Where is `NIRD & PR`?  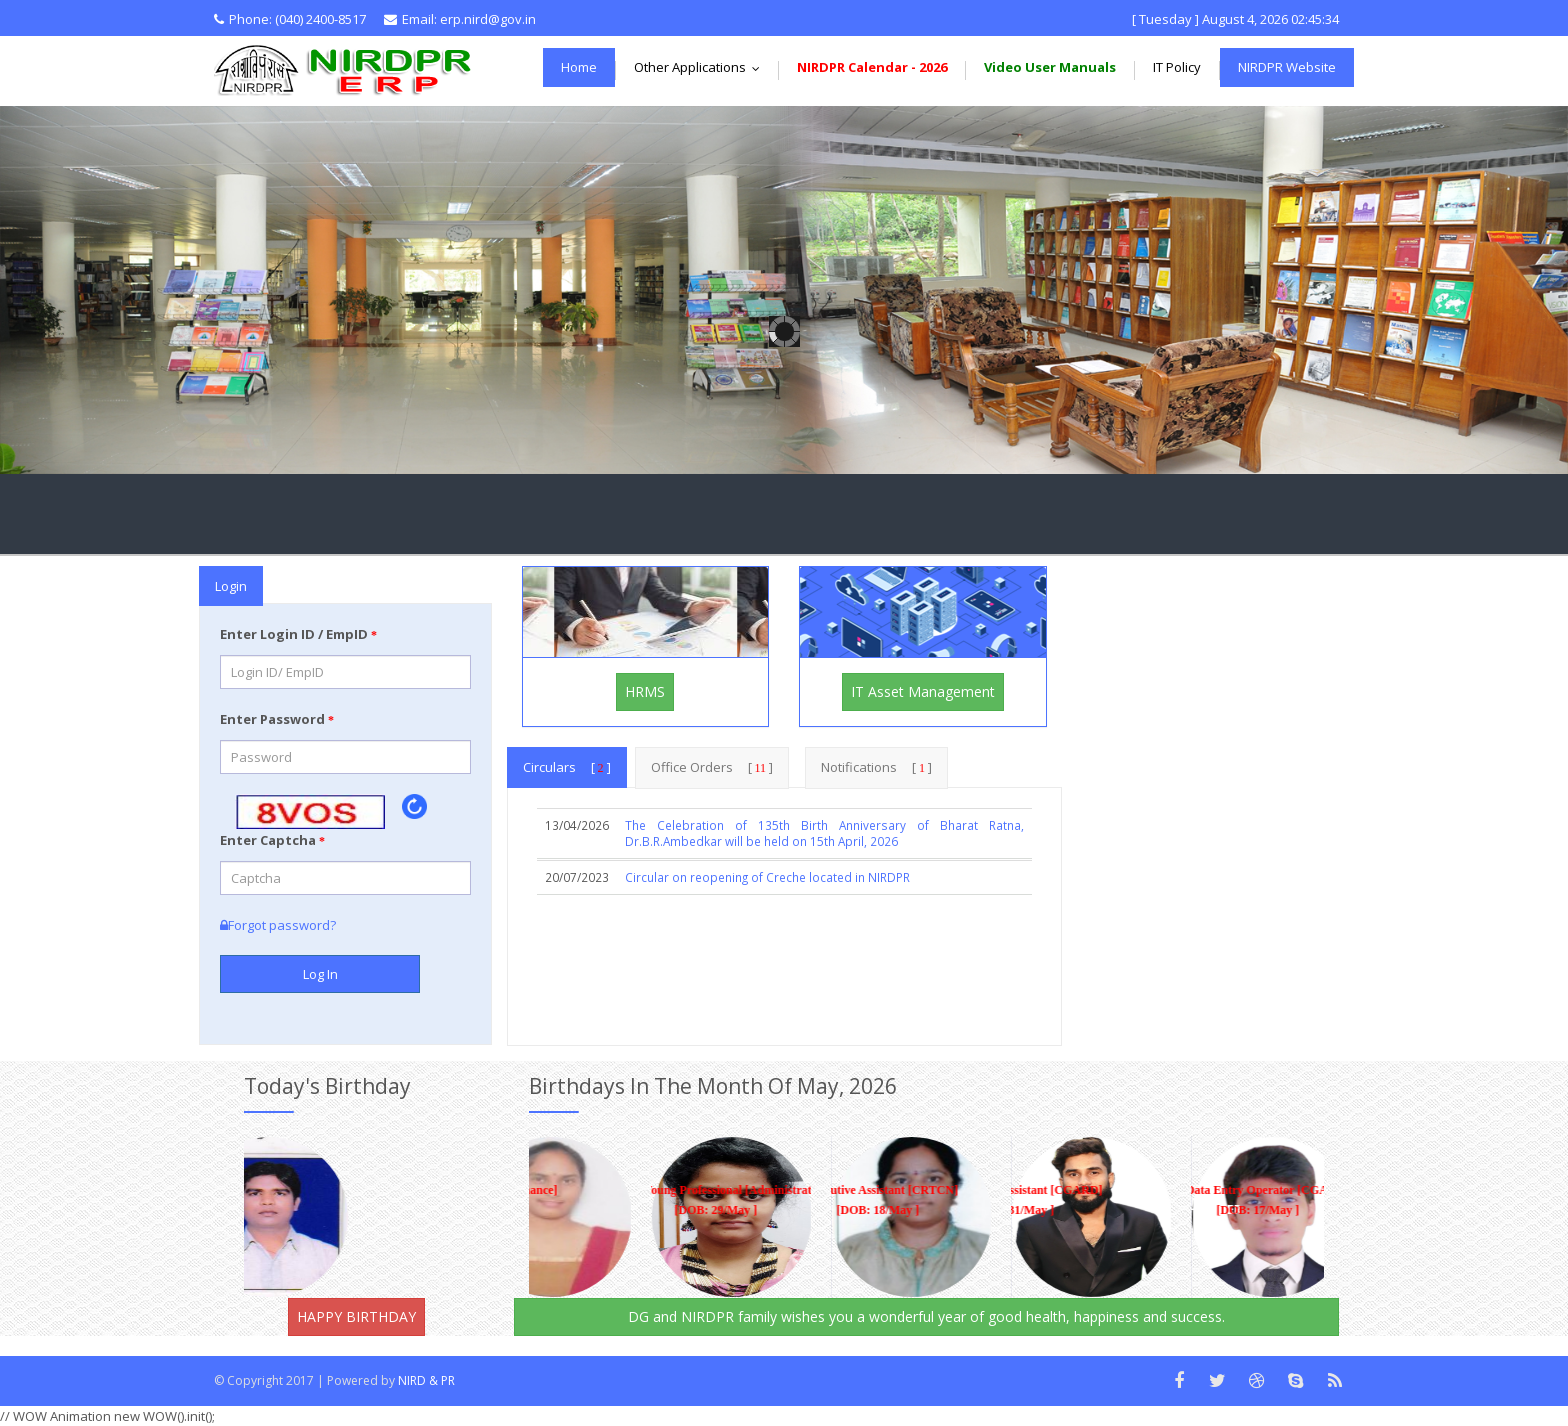 NIRD & PR is located at coordinates (426, 1380).